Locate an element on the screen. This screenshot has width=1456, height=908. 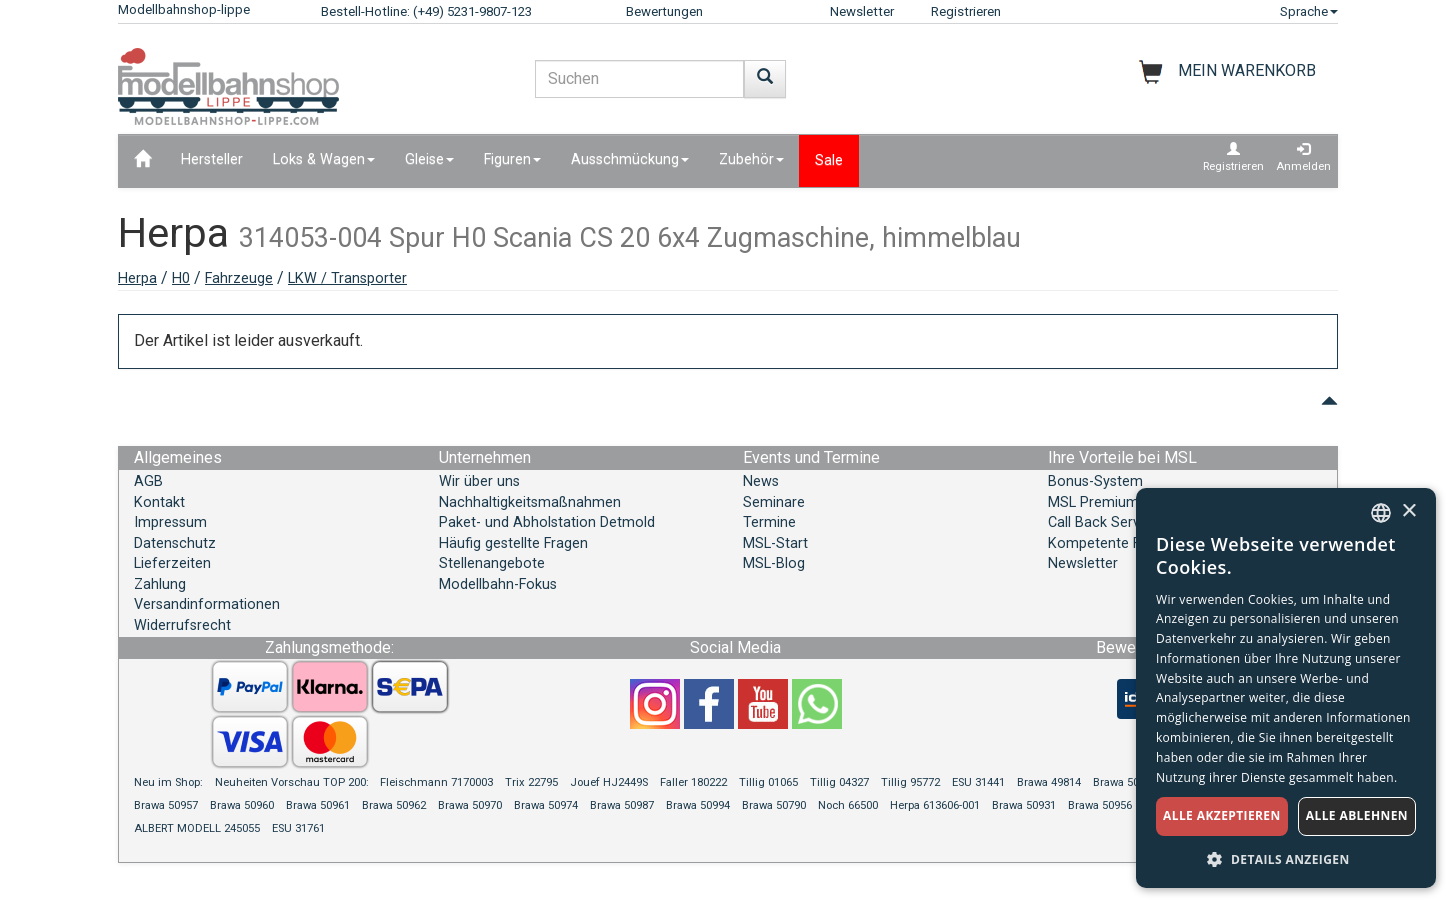
Herpa is located at coordinates (137, 278).